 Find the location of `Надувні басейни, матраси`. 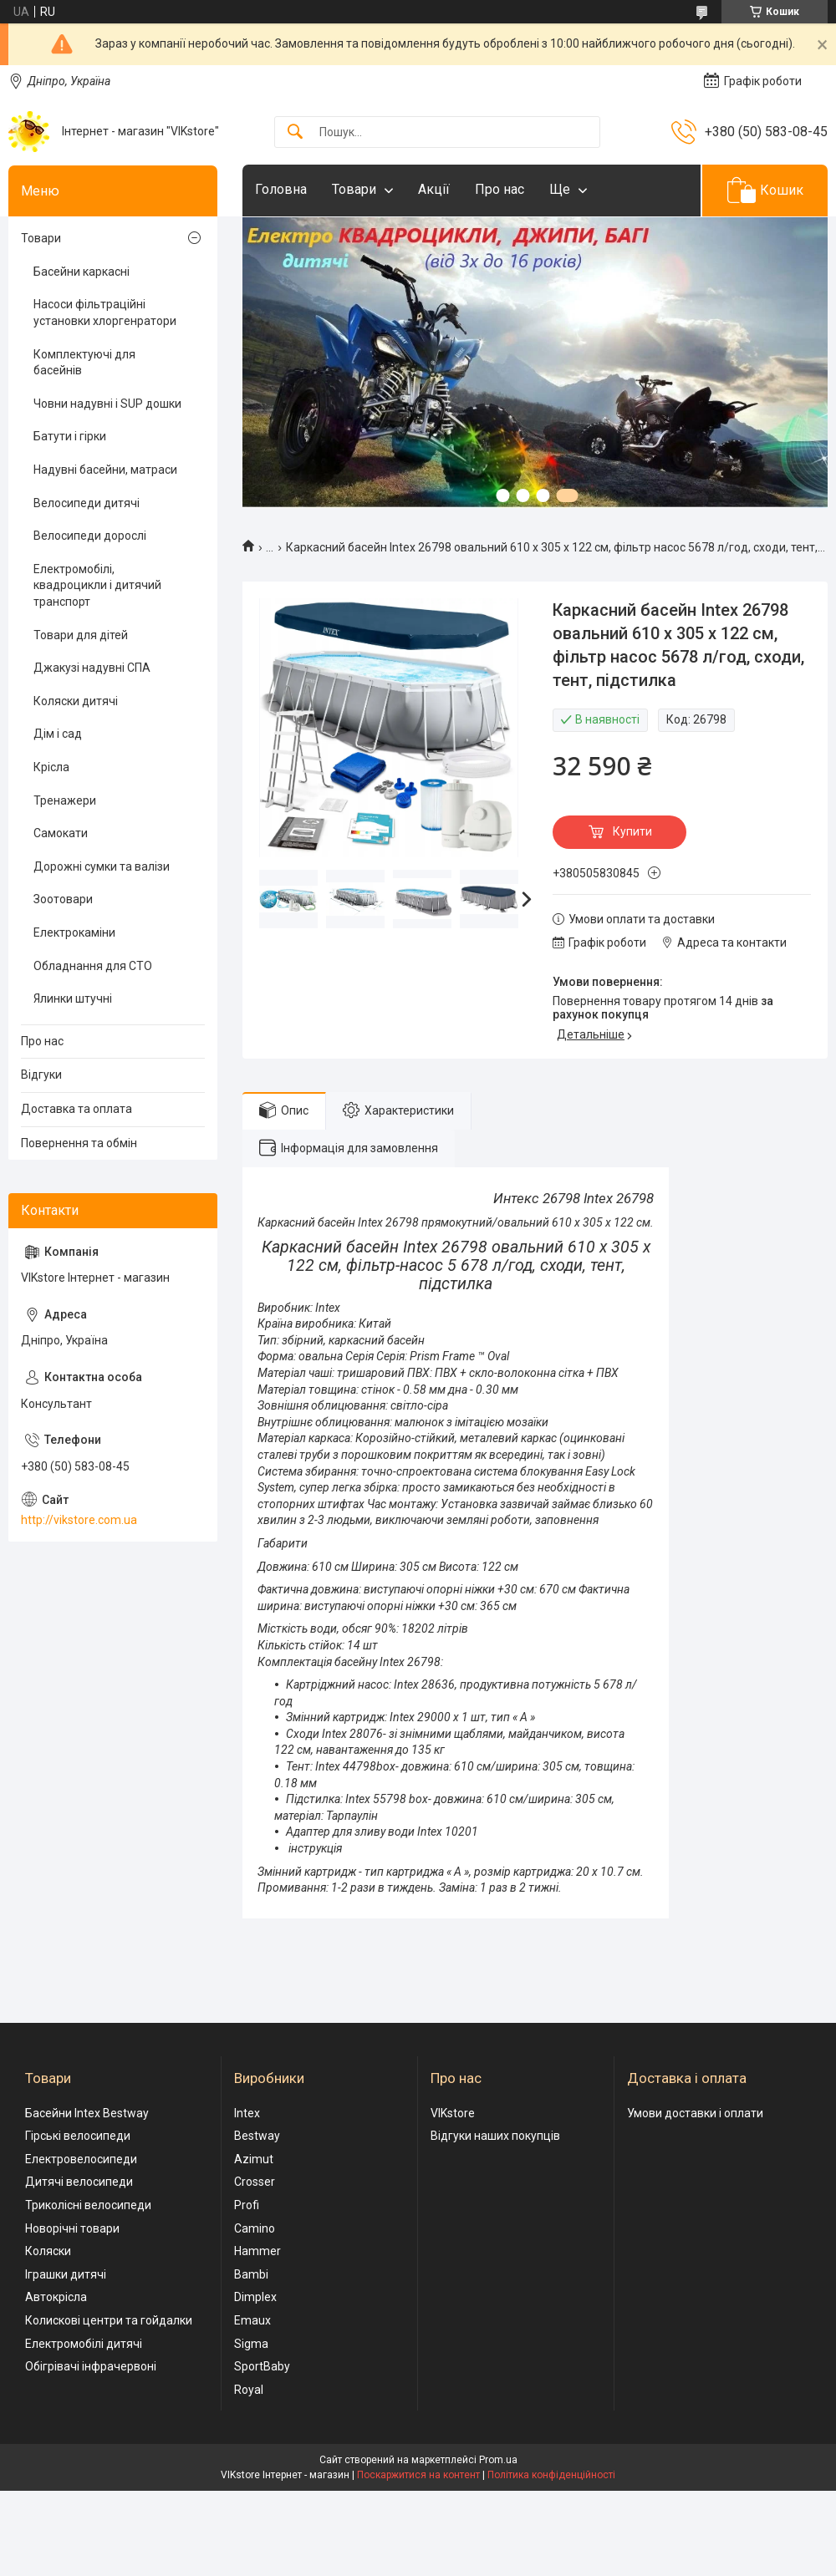

Надувні басейни, матраси is located at coordinates (105, 469).